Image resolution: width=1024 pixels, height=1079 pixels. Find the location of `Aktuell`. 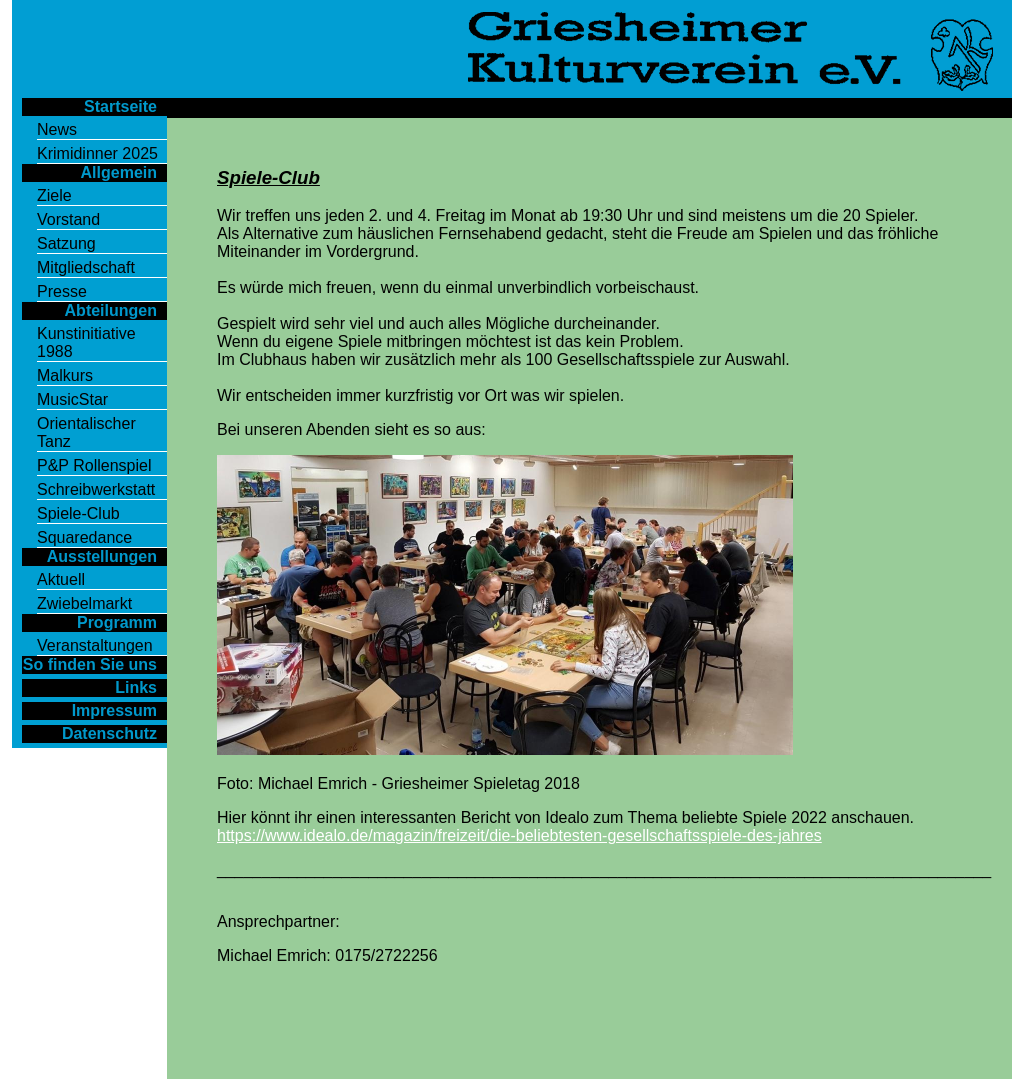

Aktuell is located at coordinates (61, 579).